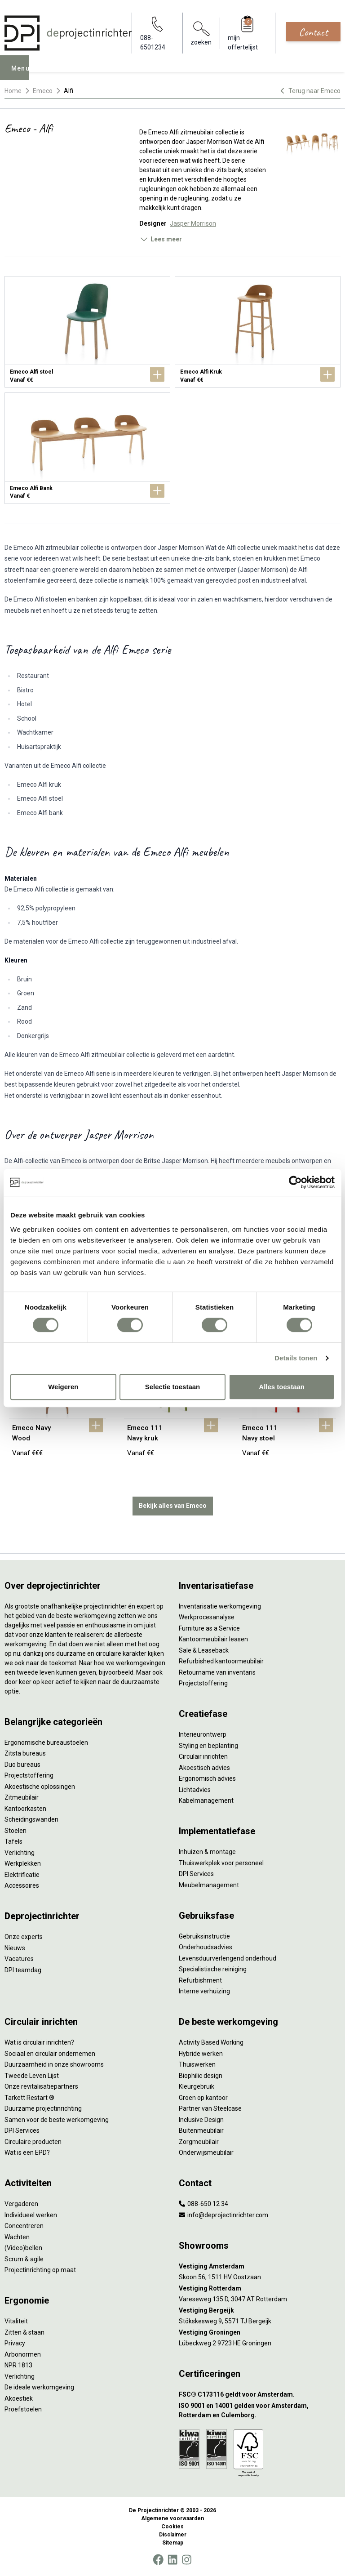  What do you see at coordinates (206, 1617) in the screenshot?
I see `Werkprocesanalyse` at bounding box center [206, 1617].